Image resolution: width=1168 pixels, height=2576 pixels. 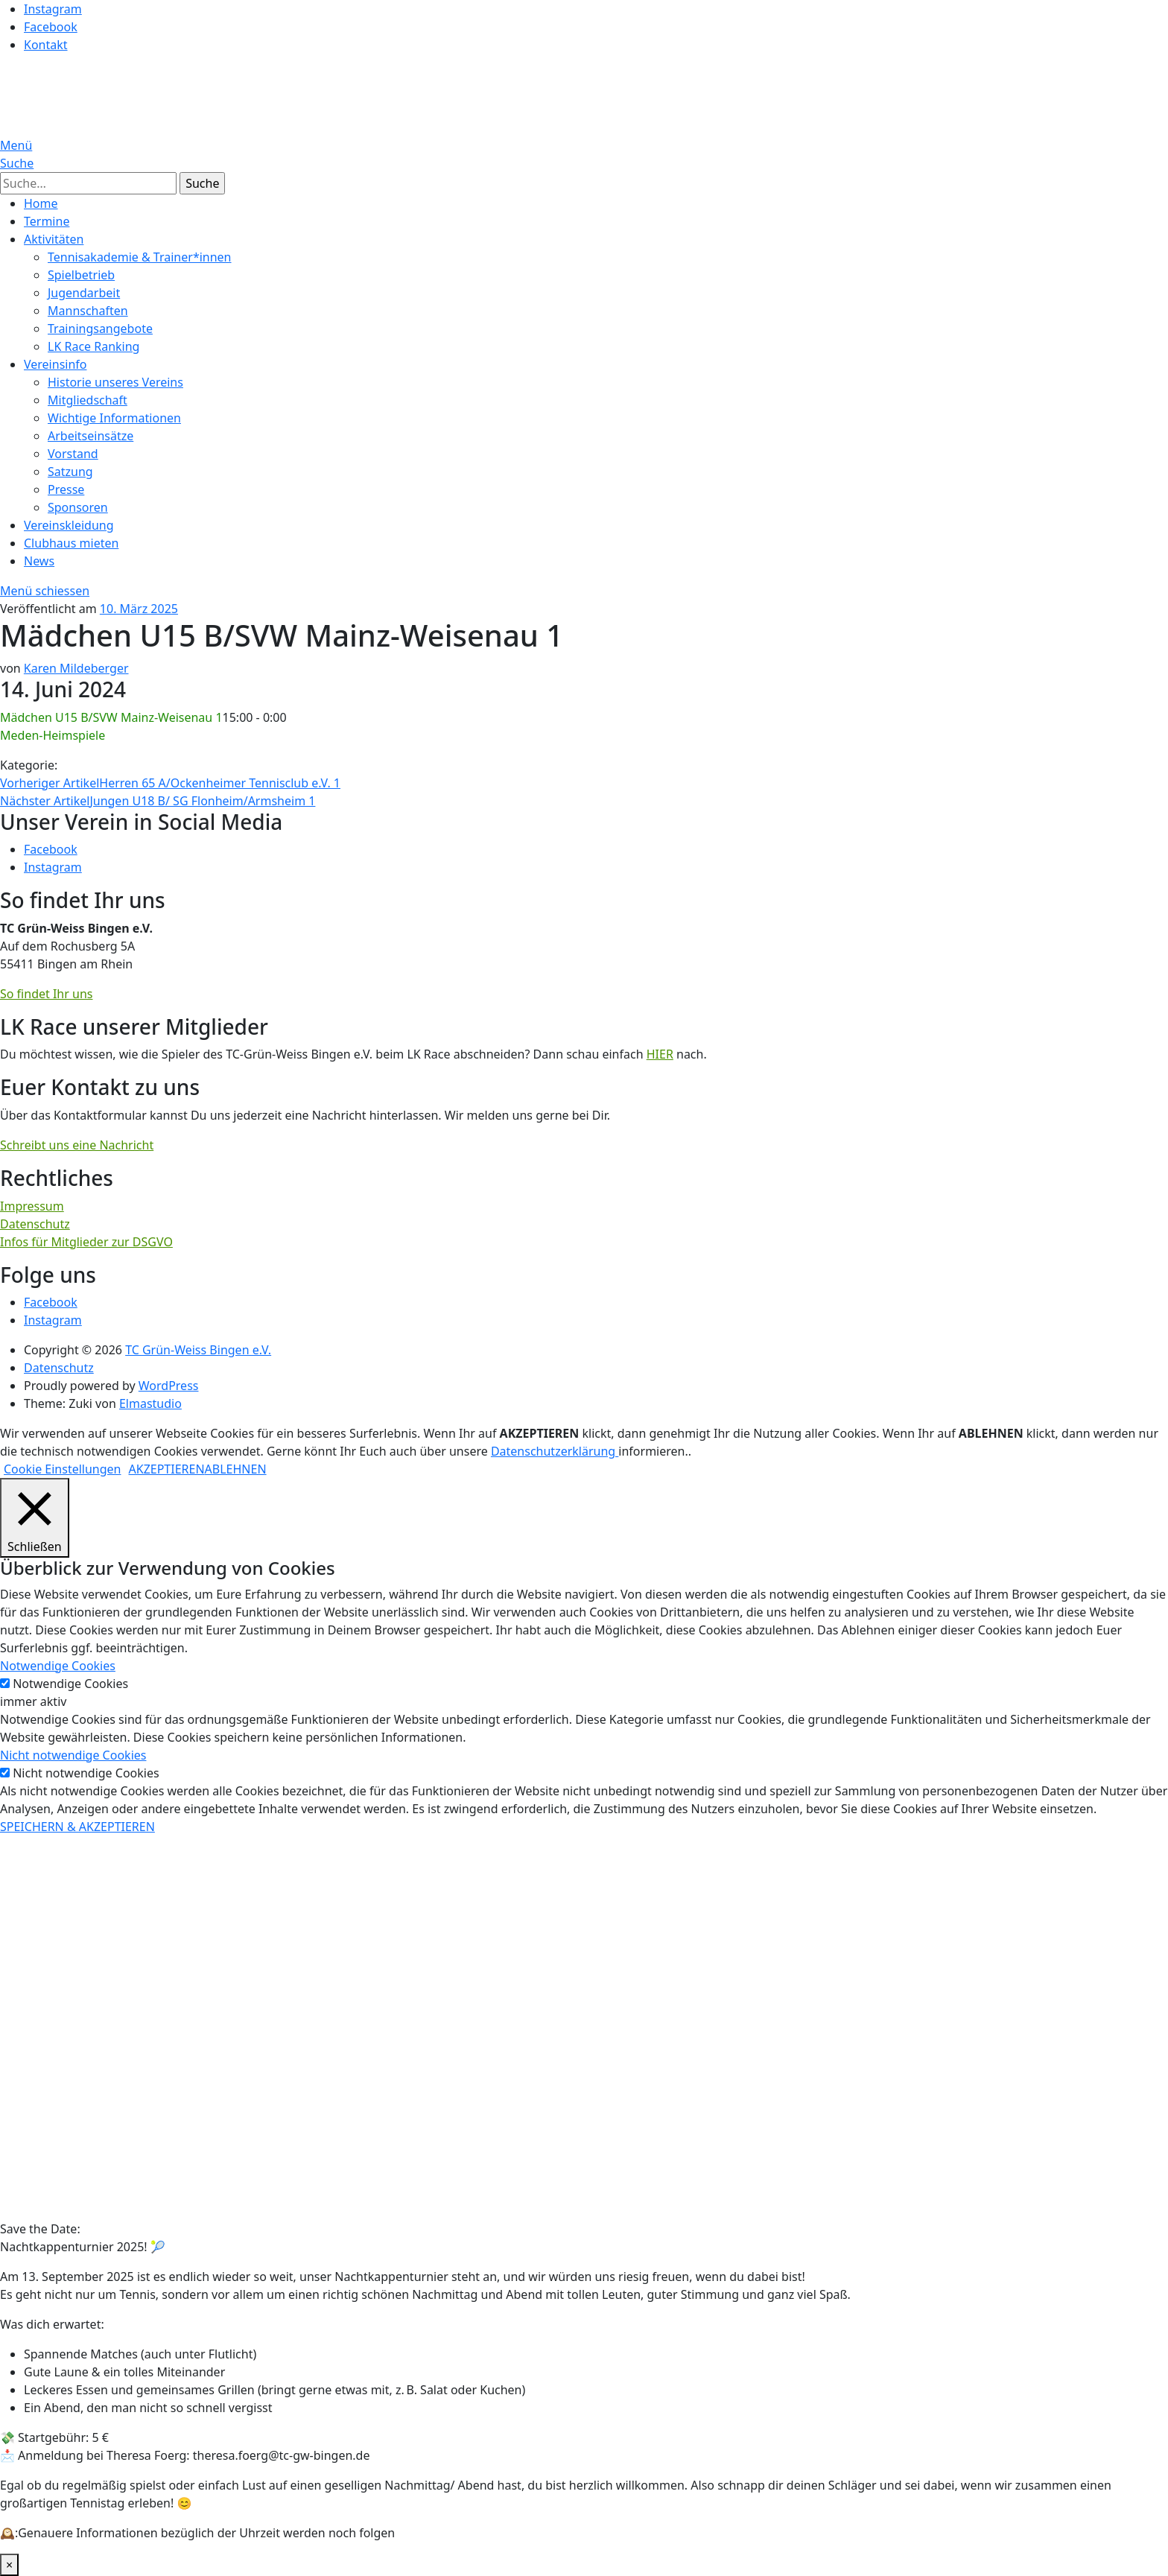 I want to click on Impressum, so click(x=32, y=1206).